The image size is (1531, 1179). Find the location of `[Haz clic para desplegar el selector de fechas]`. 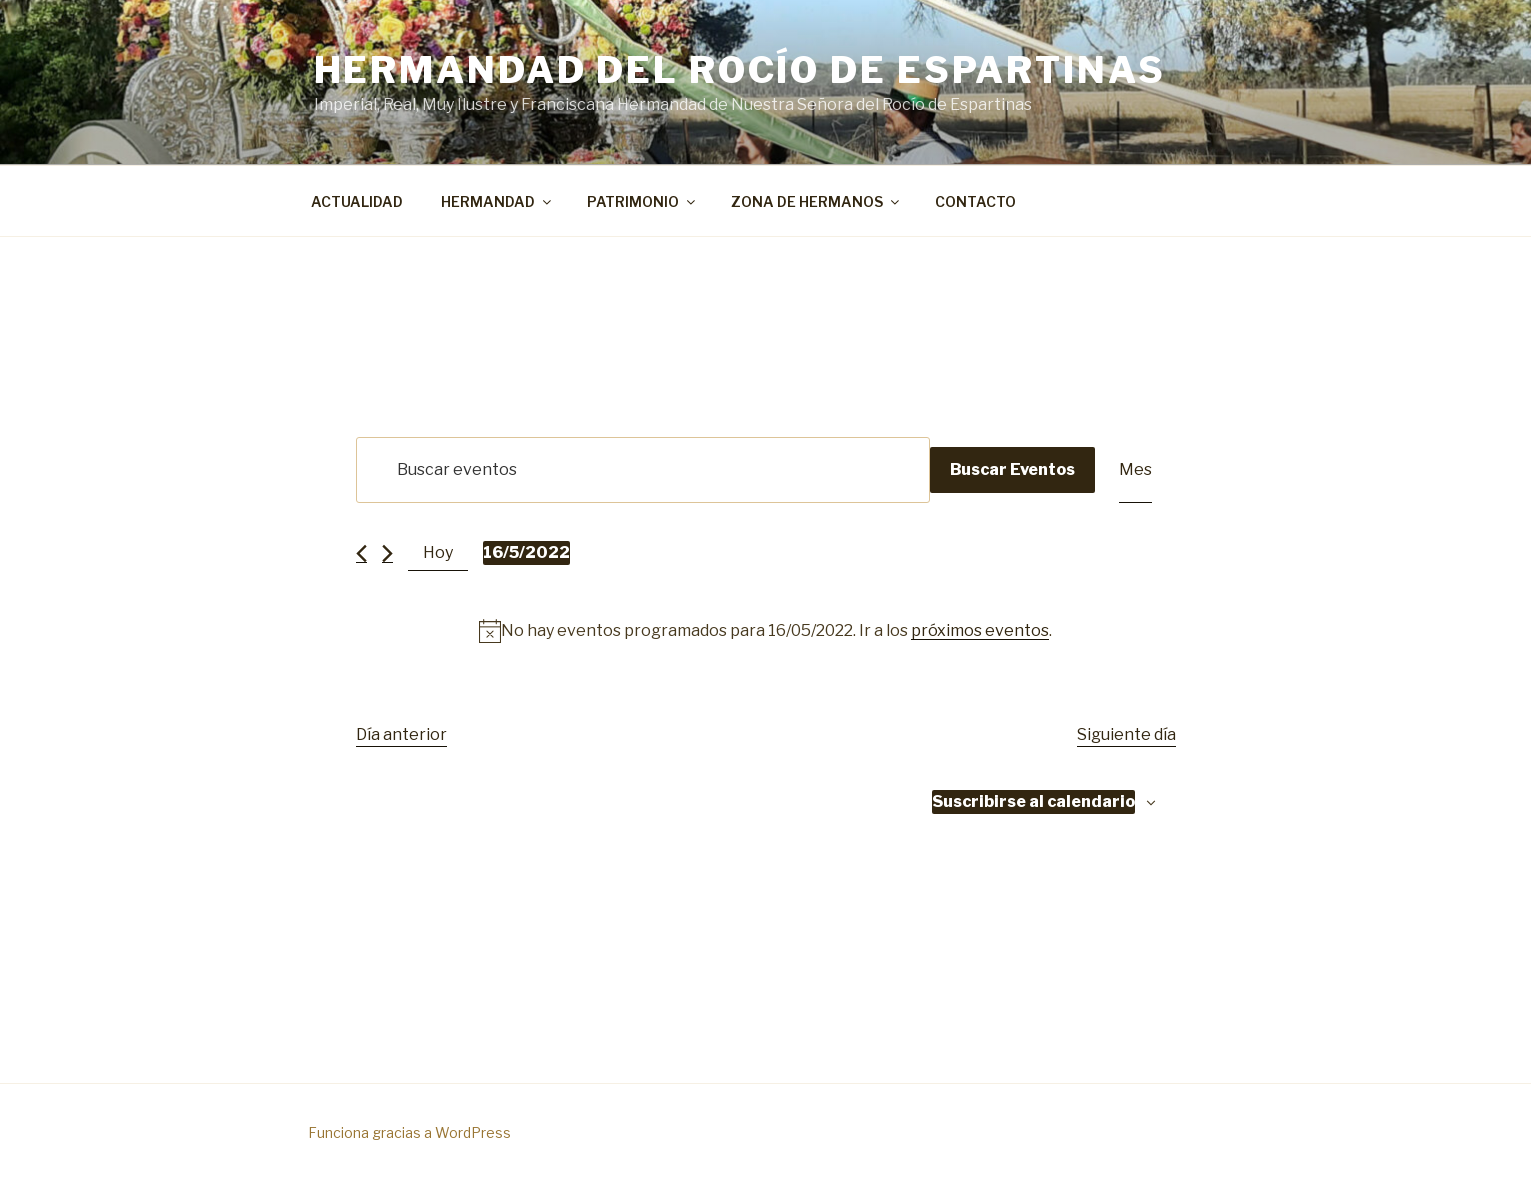

[Haz clic para desplegar el selector de fechas] is located at coordinates (526, 553).